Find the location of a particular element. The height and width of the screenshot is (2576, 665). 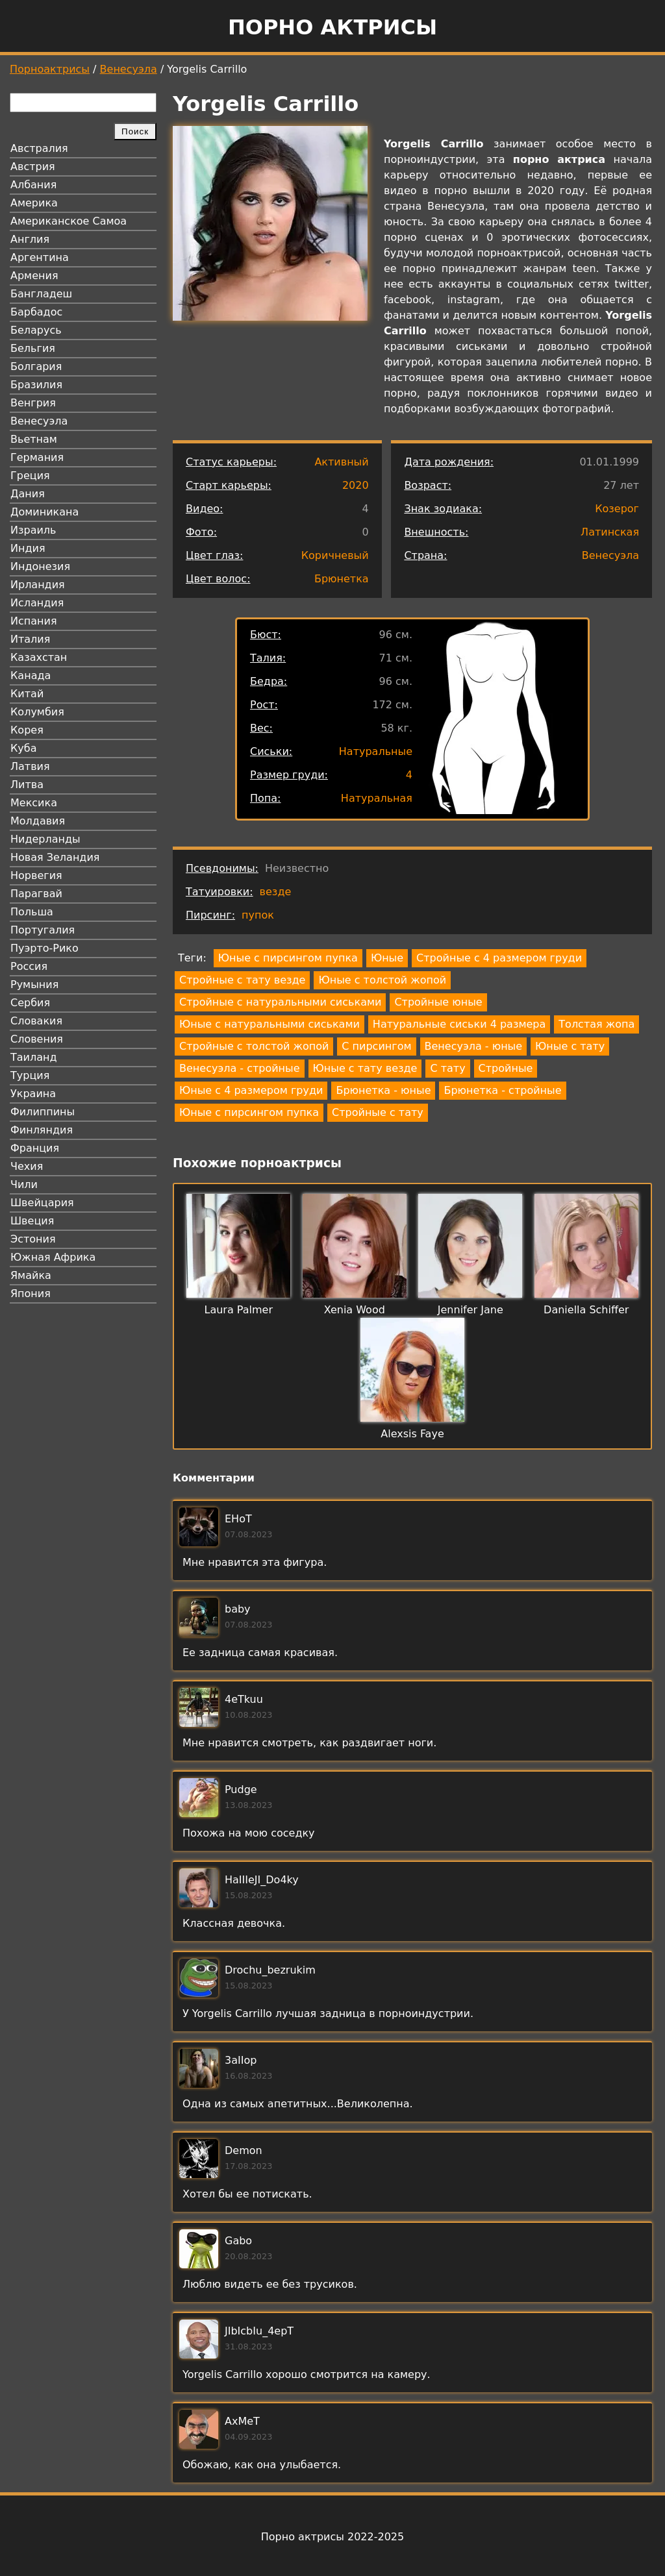

Бразилия is located at coordinates (36, 384).